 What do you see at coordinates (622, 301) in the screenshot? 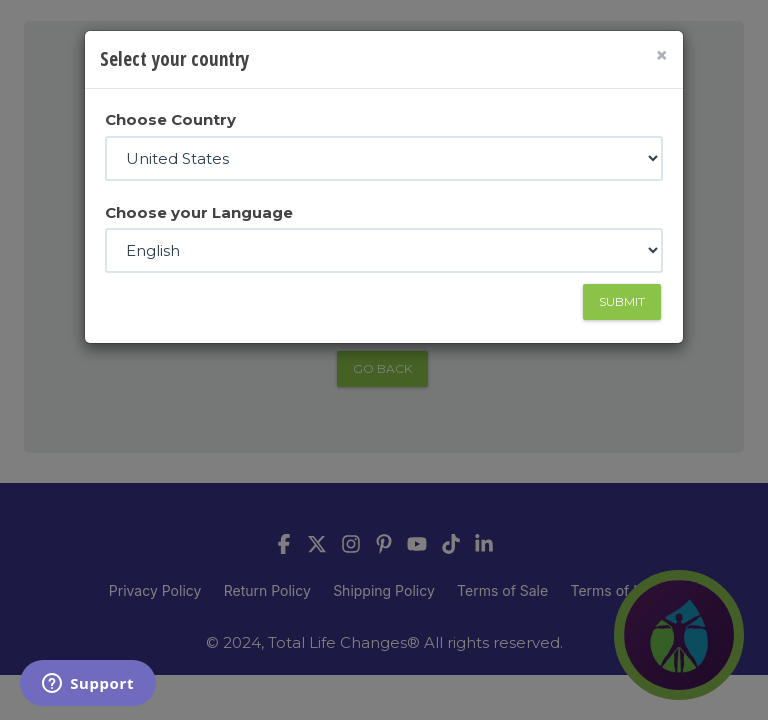
I see `Submit` at bounding box center [622, 301].